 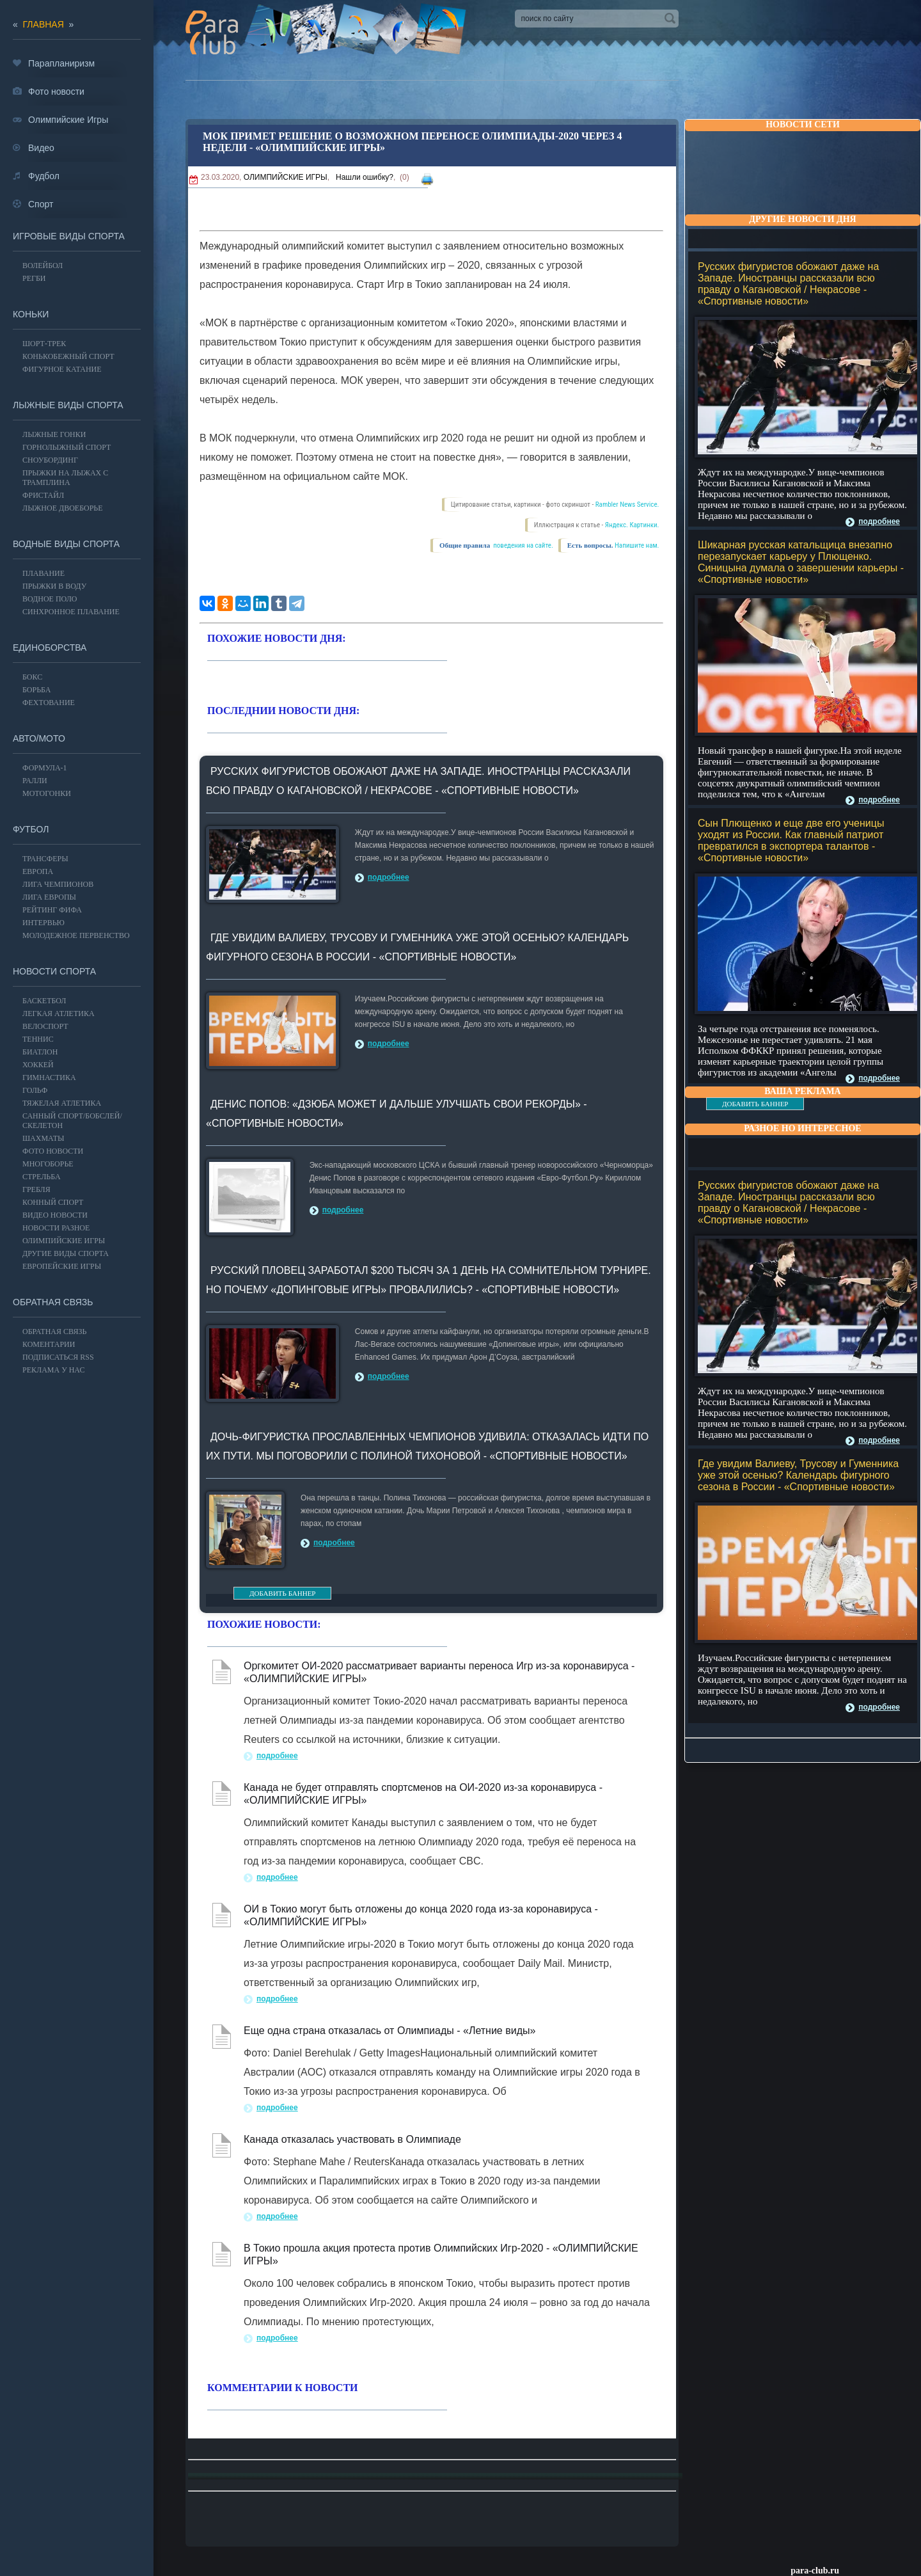 I want to click on Гребля, so click(x=36, y=1189).